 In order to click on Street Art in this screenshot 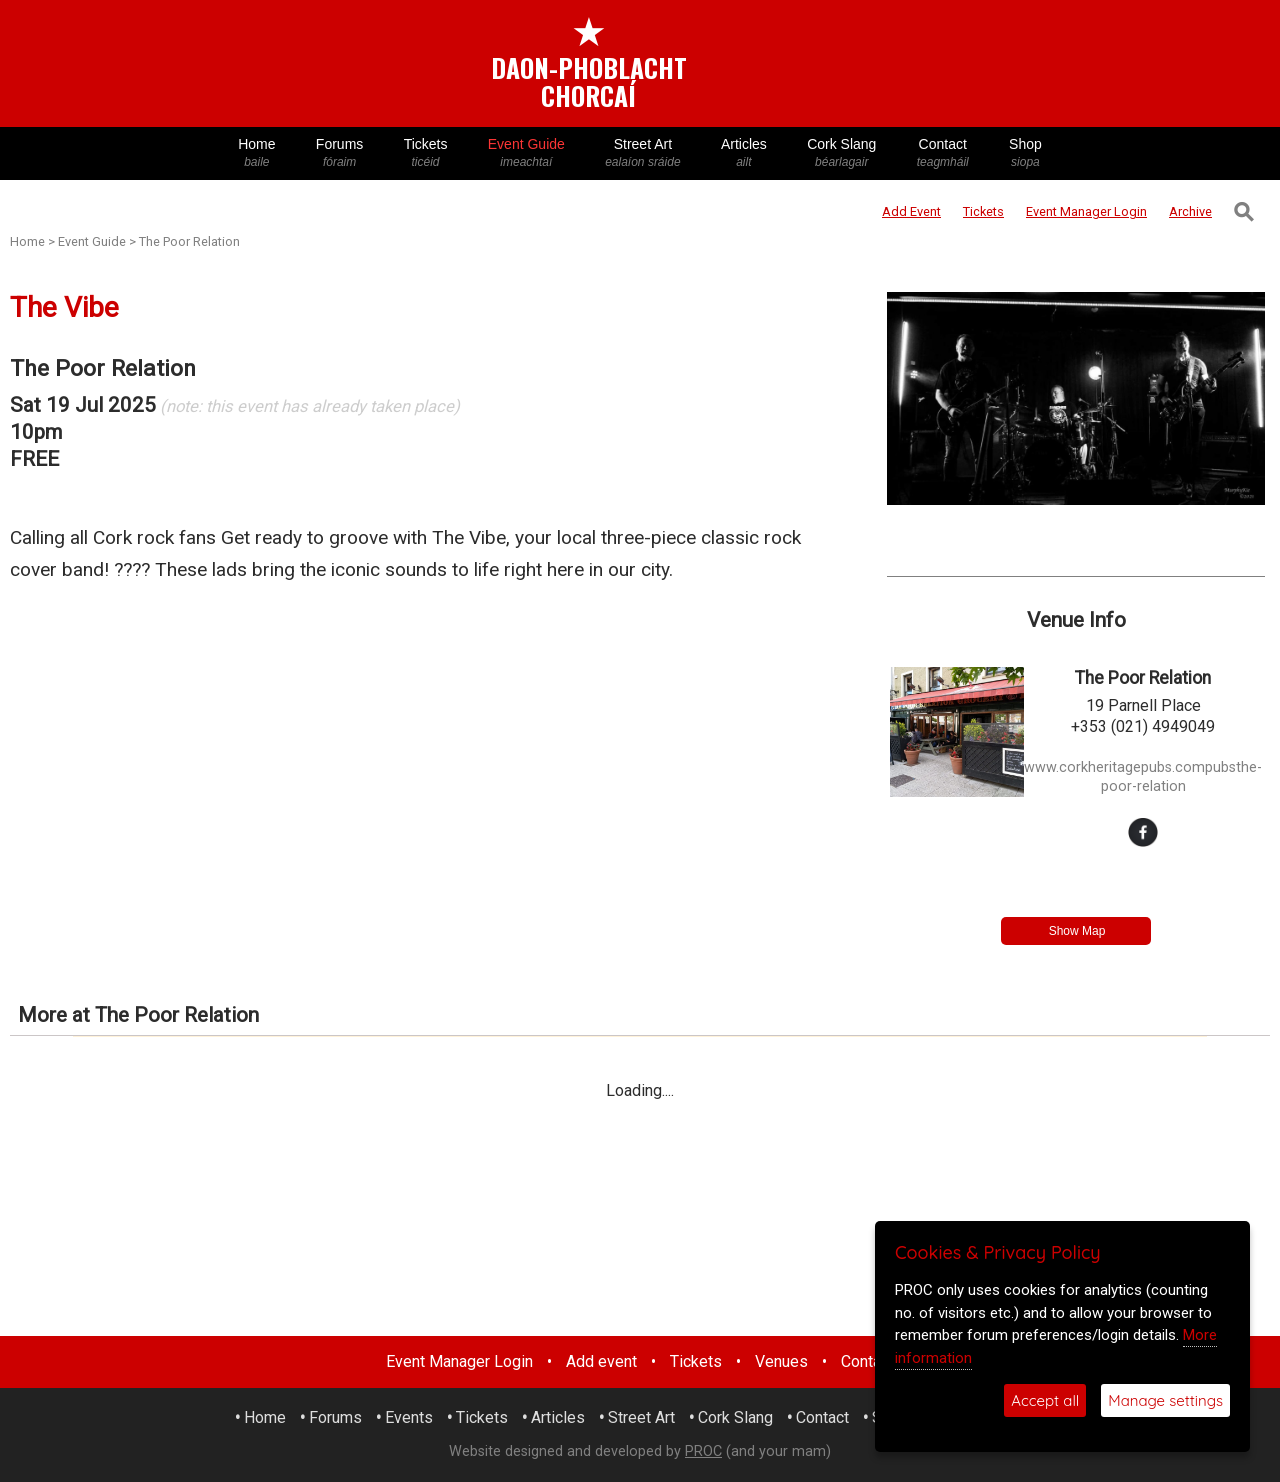, I will do `click(643, 153)`.